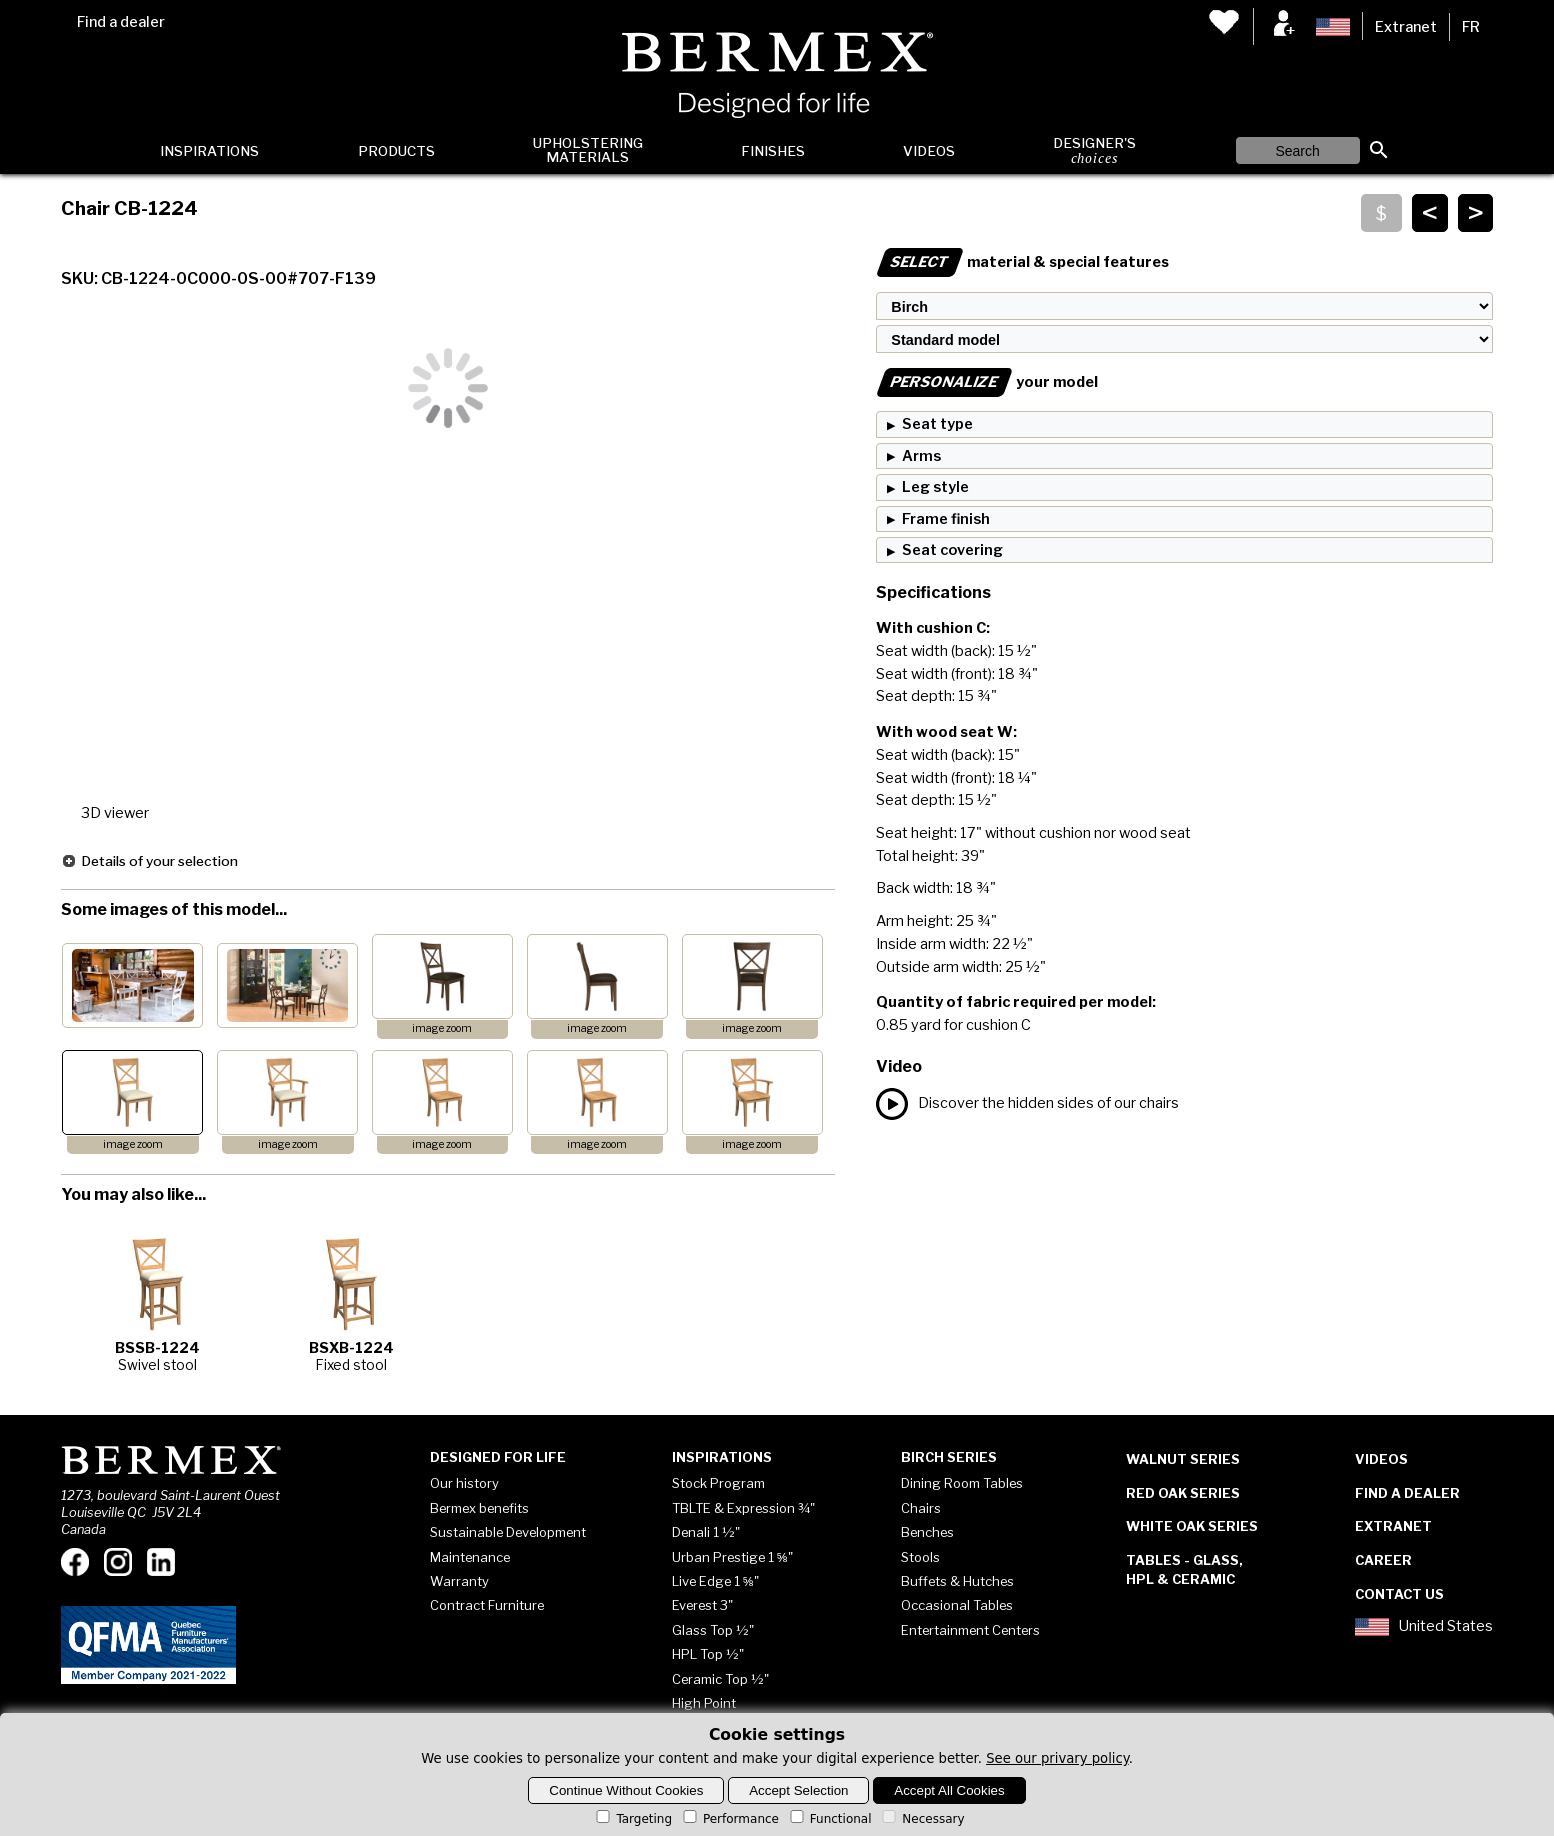 The width and height of the screenshot is (1554, 1836). Describe the element at coordinates (1183, 1493) in the screenshot. I see `Red Oak Series` at that location.